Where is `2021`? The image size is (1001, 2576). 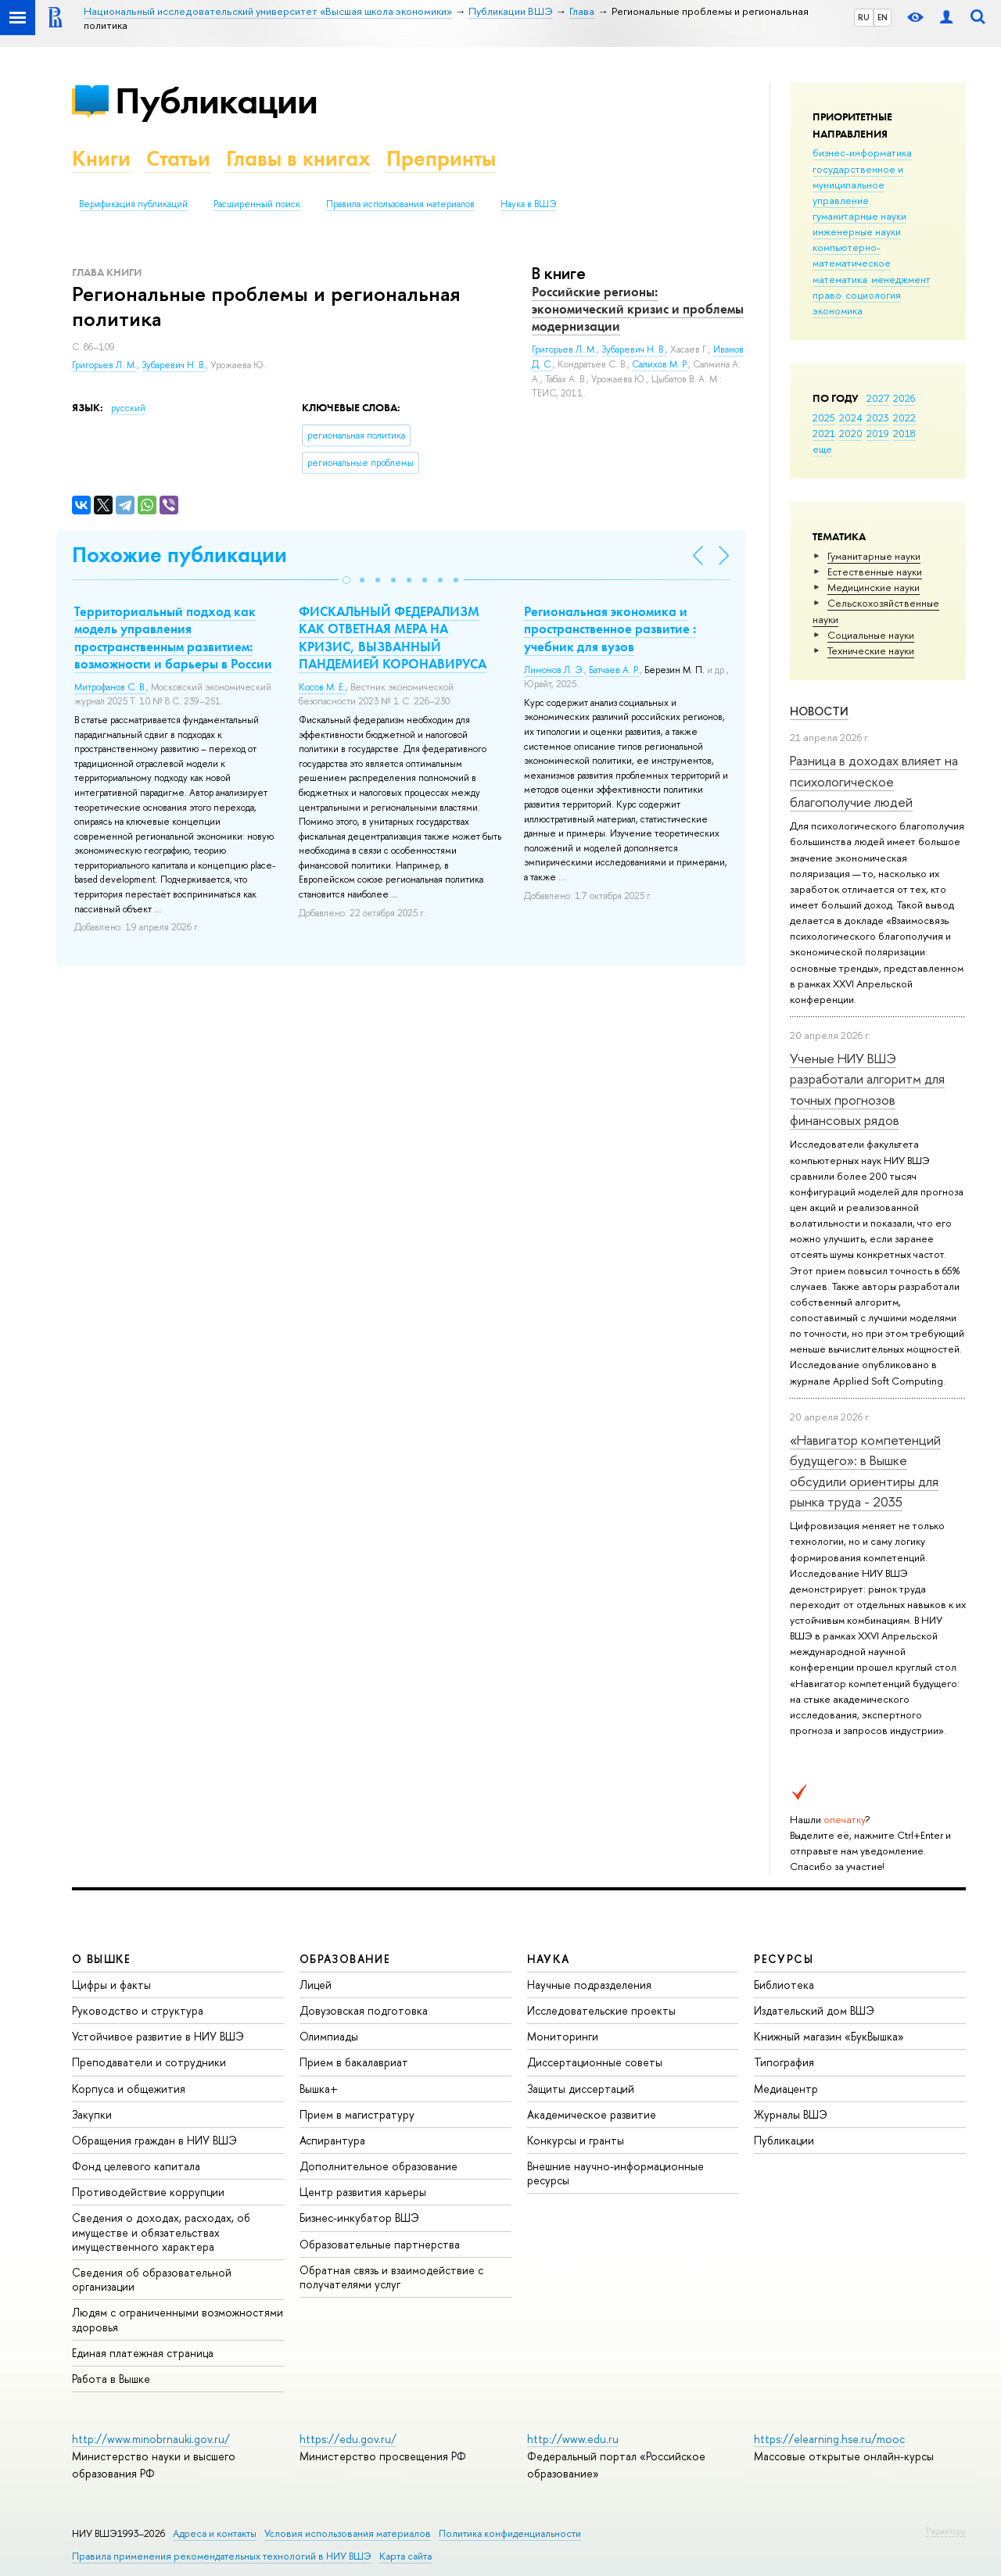
2021 is located at coordinates (824, 433).